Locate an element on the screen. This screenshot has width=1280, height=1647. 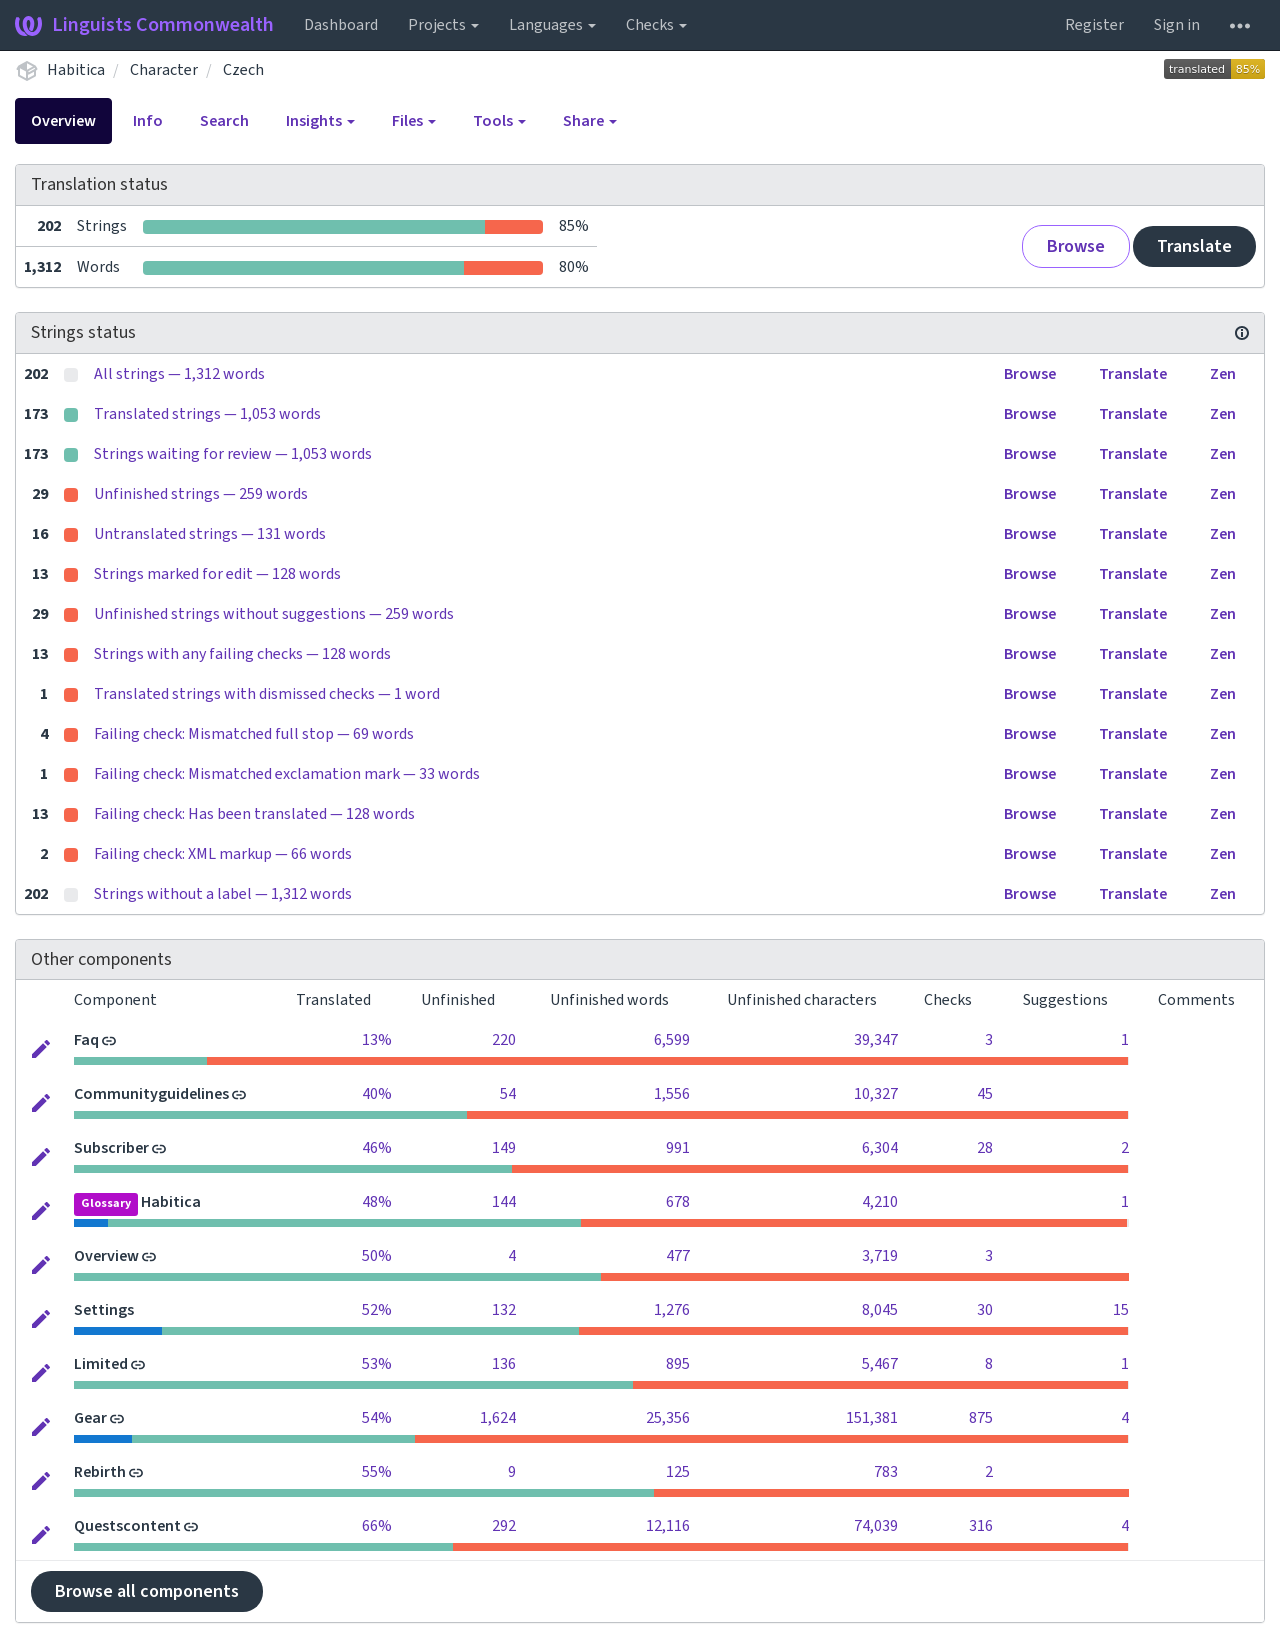
149 is located at coordinates (504, 1148).